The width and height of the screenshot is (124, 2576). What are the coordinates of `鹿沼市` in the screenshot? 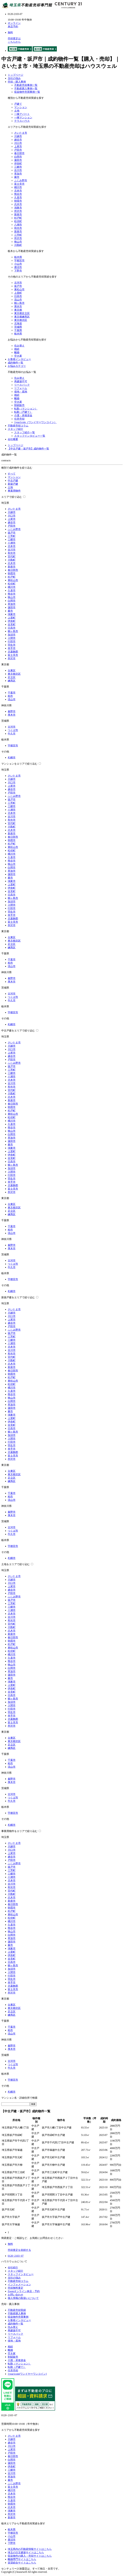 It's located at (18, 267).